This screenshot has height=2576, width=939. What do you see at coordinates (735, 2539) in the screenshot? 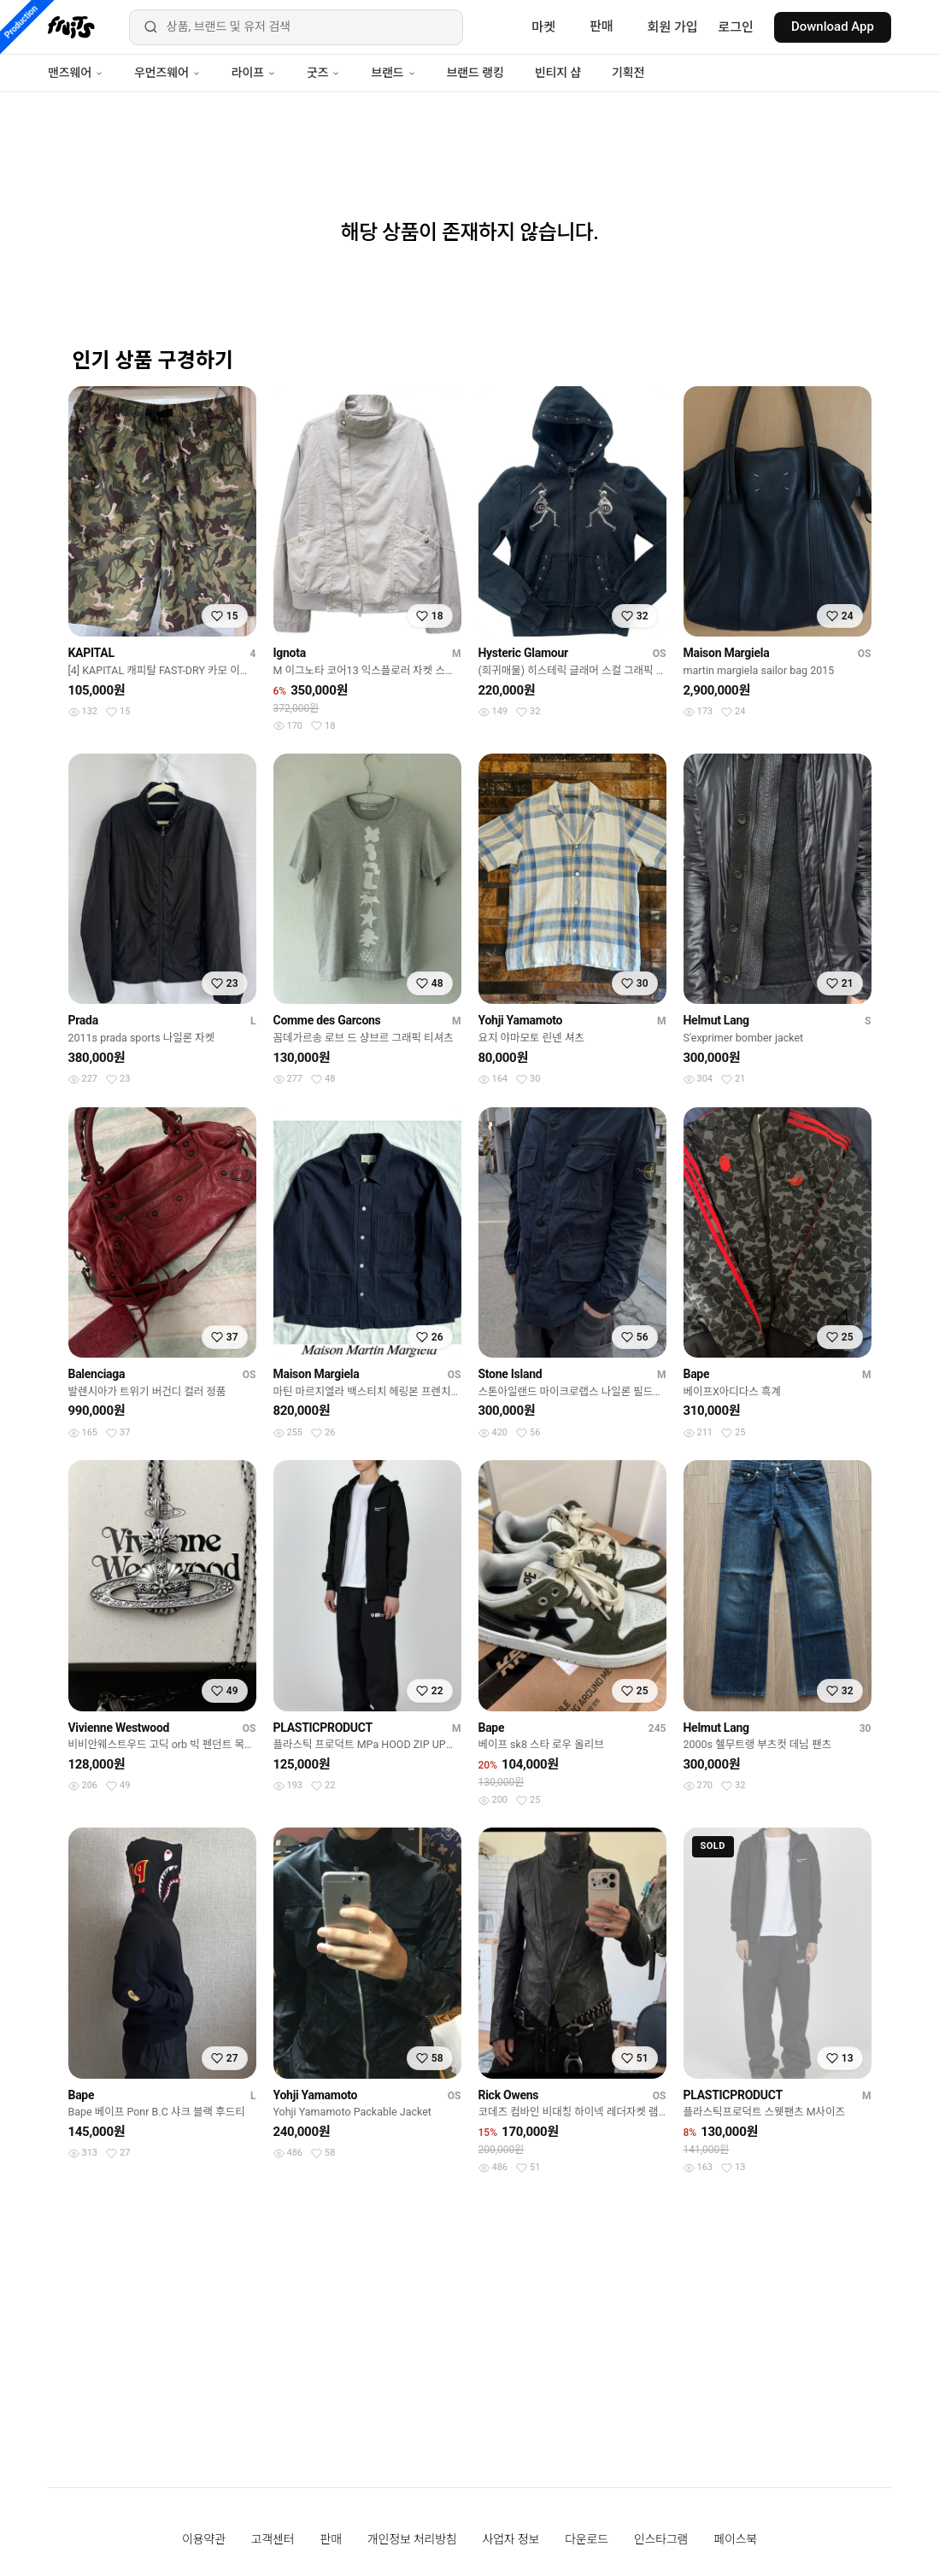
I see `페이스북` at bounding box center [735, 2539].